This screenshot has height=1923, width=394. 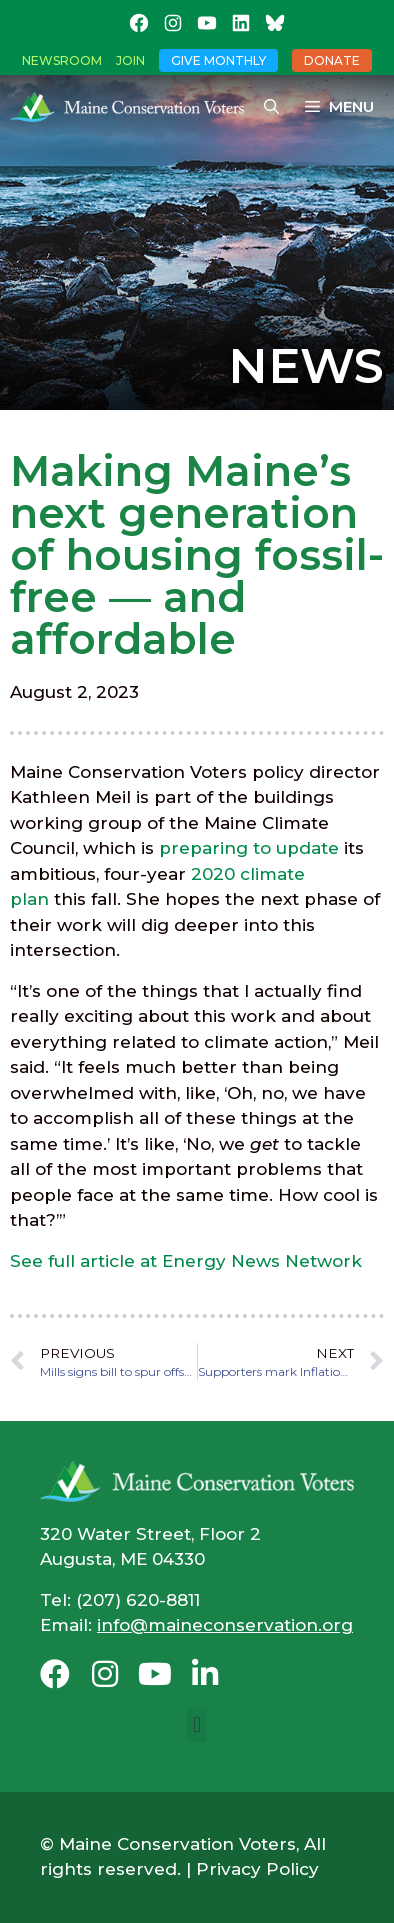 What do you see at coordinates (257, 1869) in the screenshot?
I see `Privacy Policy` at bounding box center [257, 1869].